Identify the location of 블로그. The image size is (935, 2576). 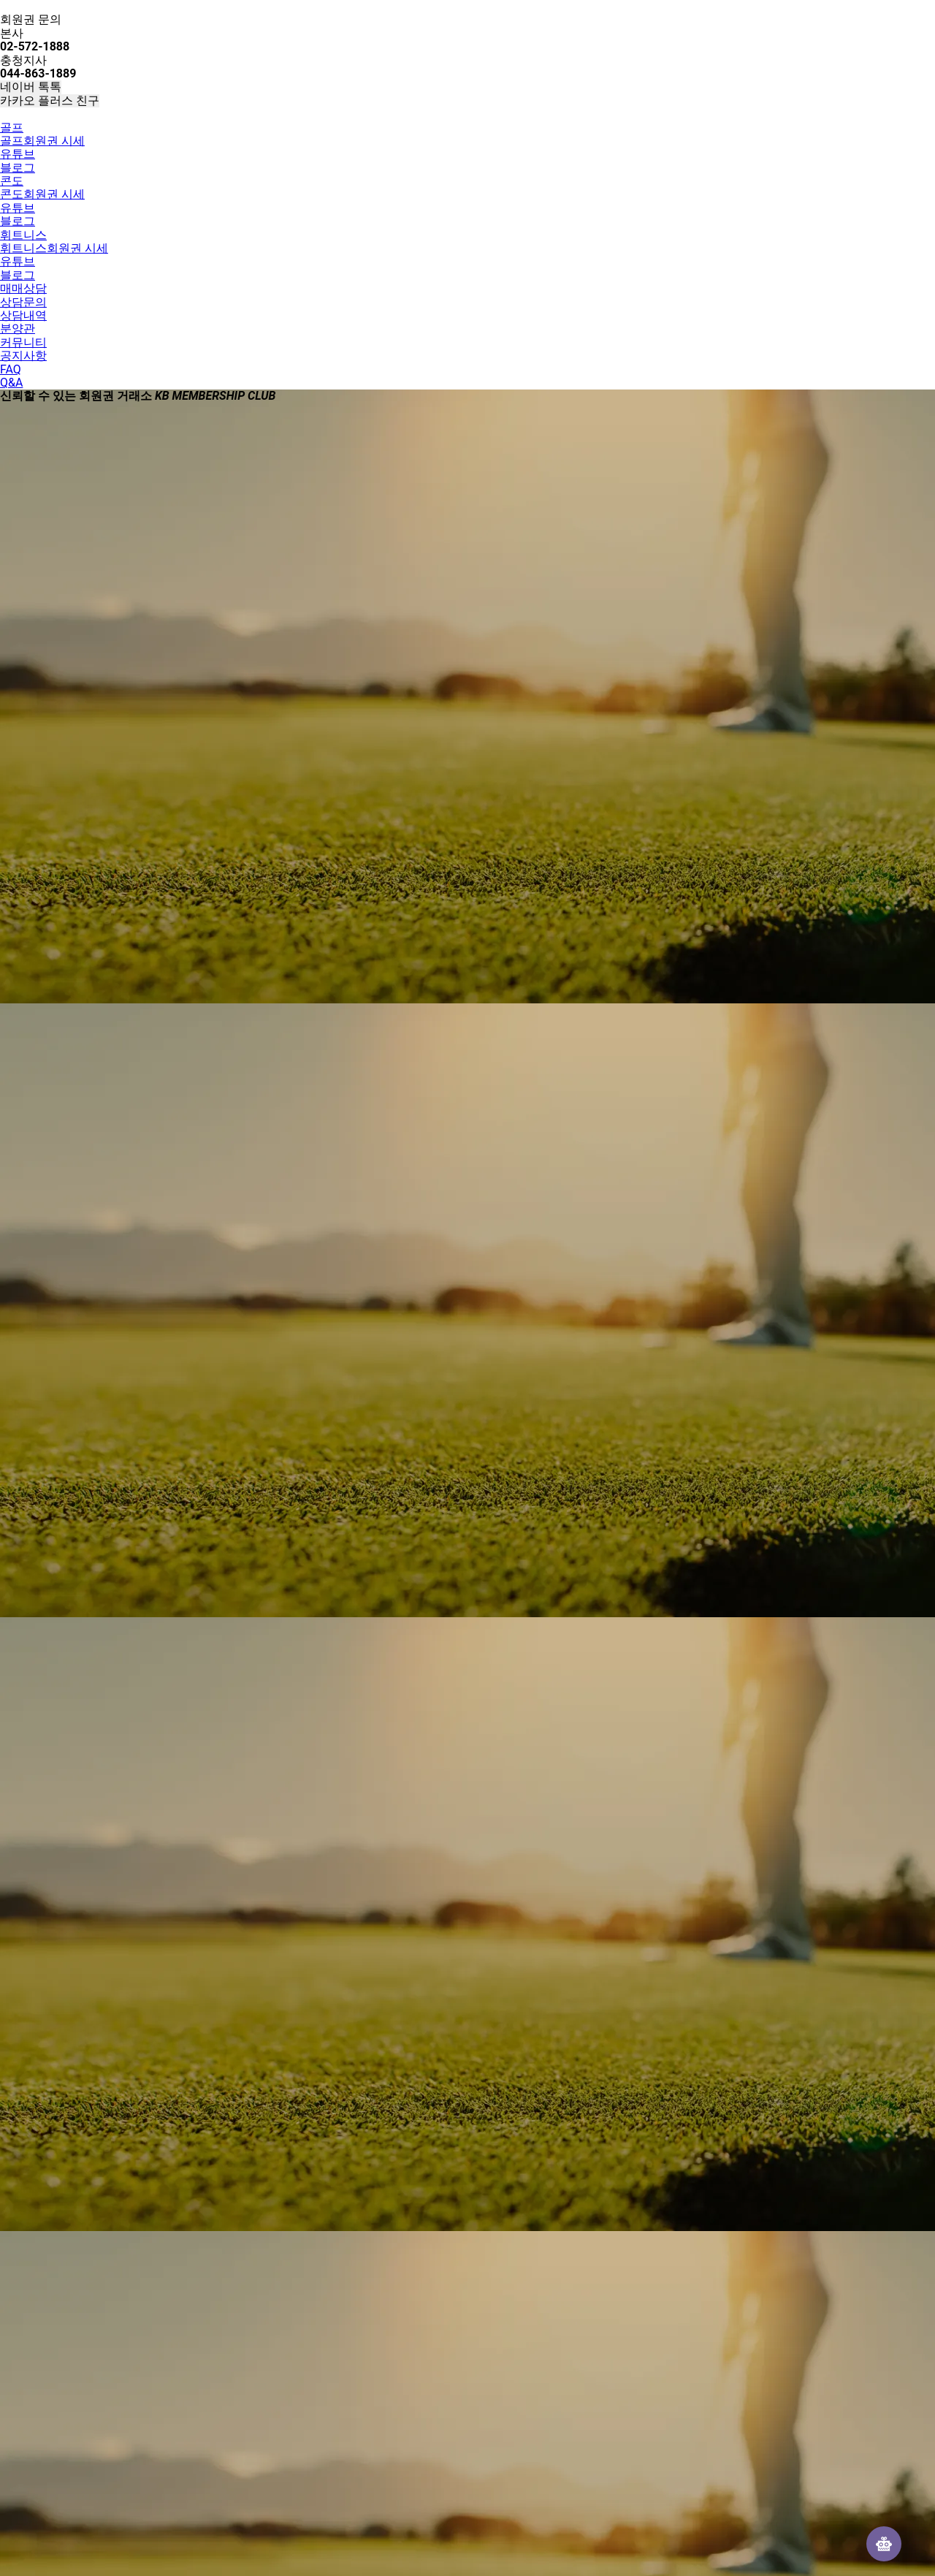
(17, 168).